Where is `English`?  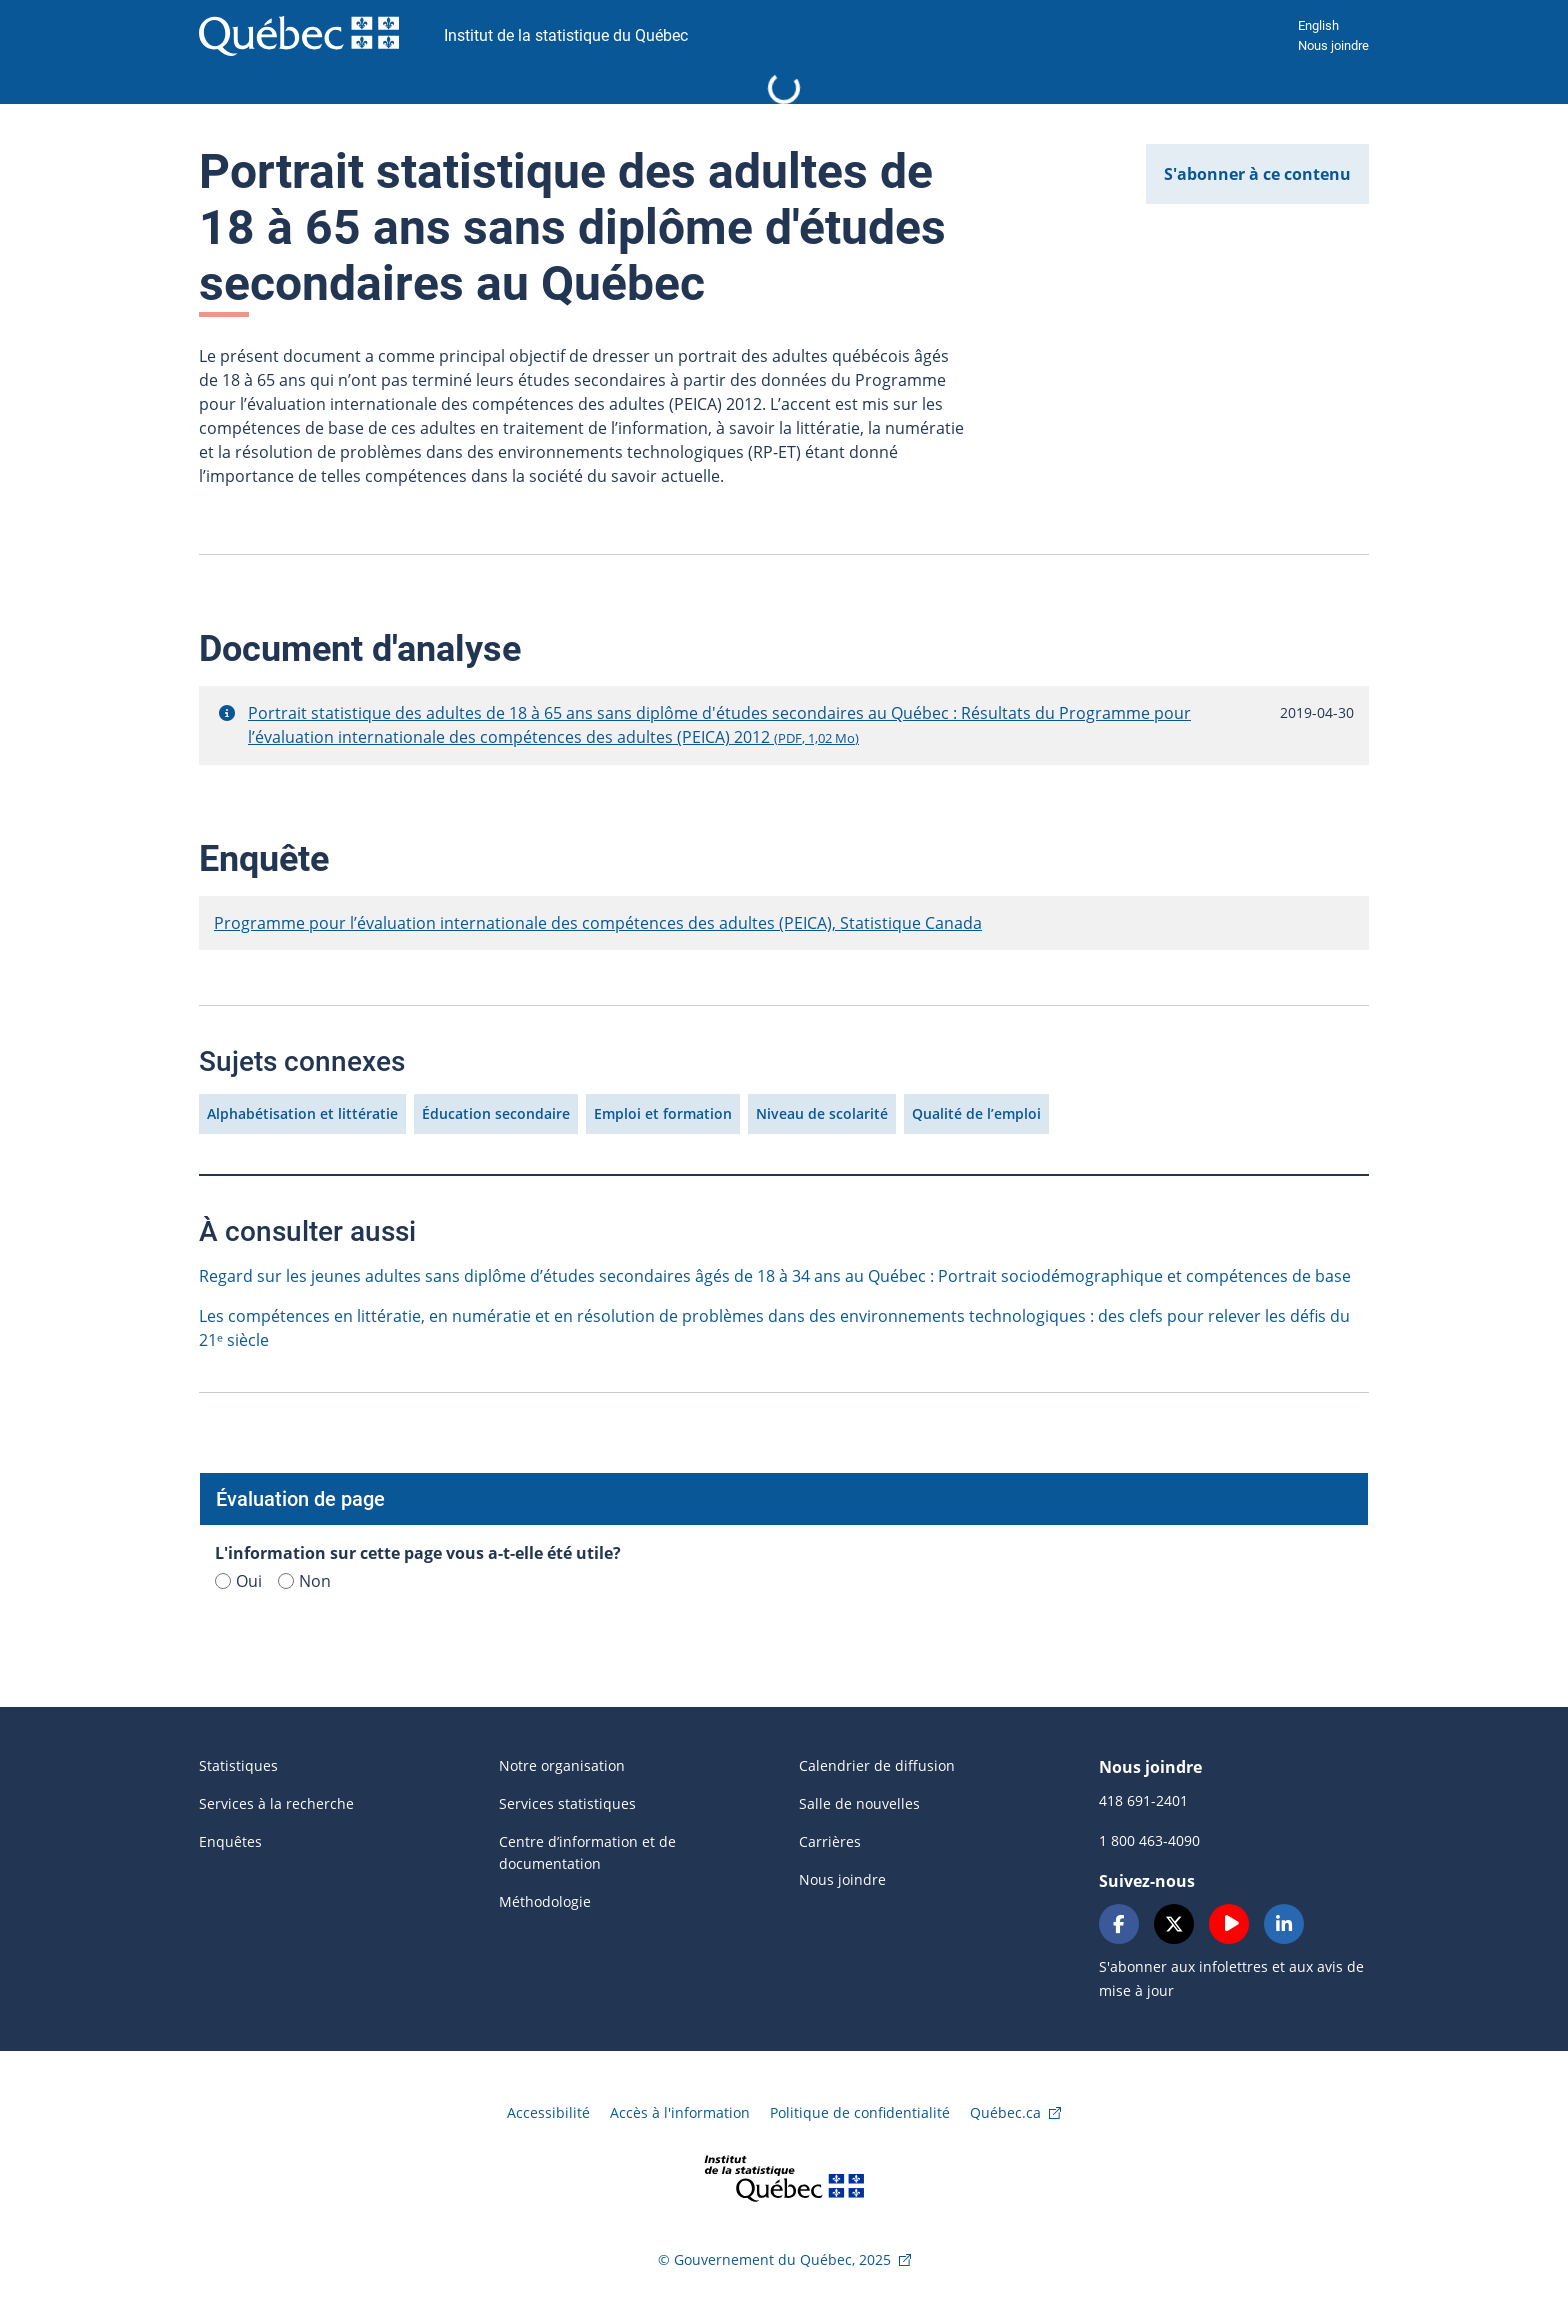
English is located at coordinates (1318, 25).